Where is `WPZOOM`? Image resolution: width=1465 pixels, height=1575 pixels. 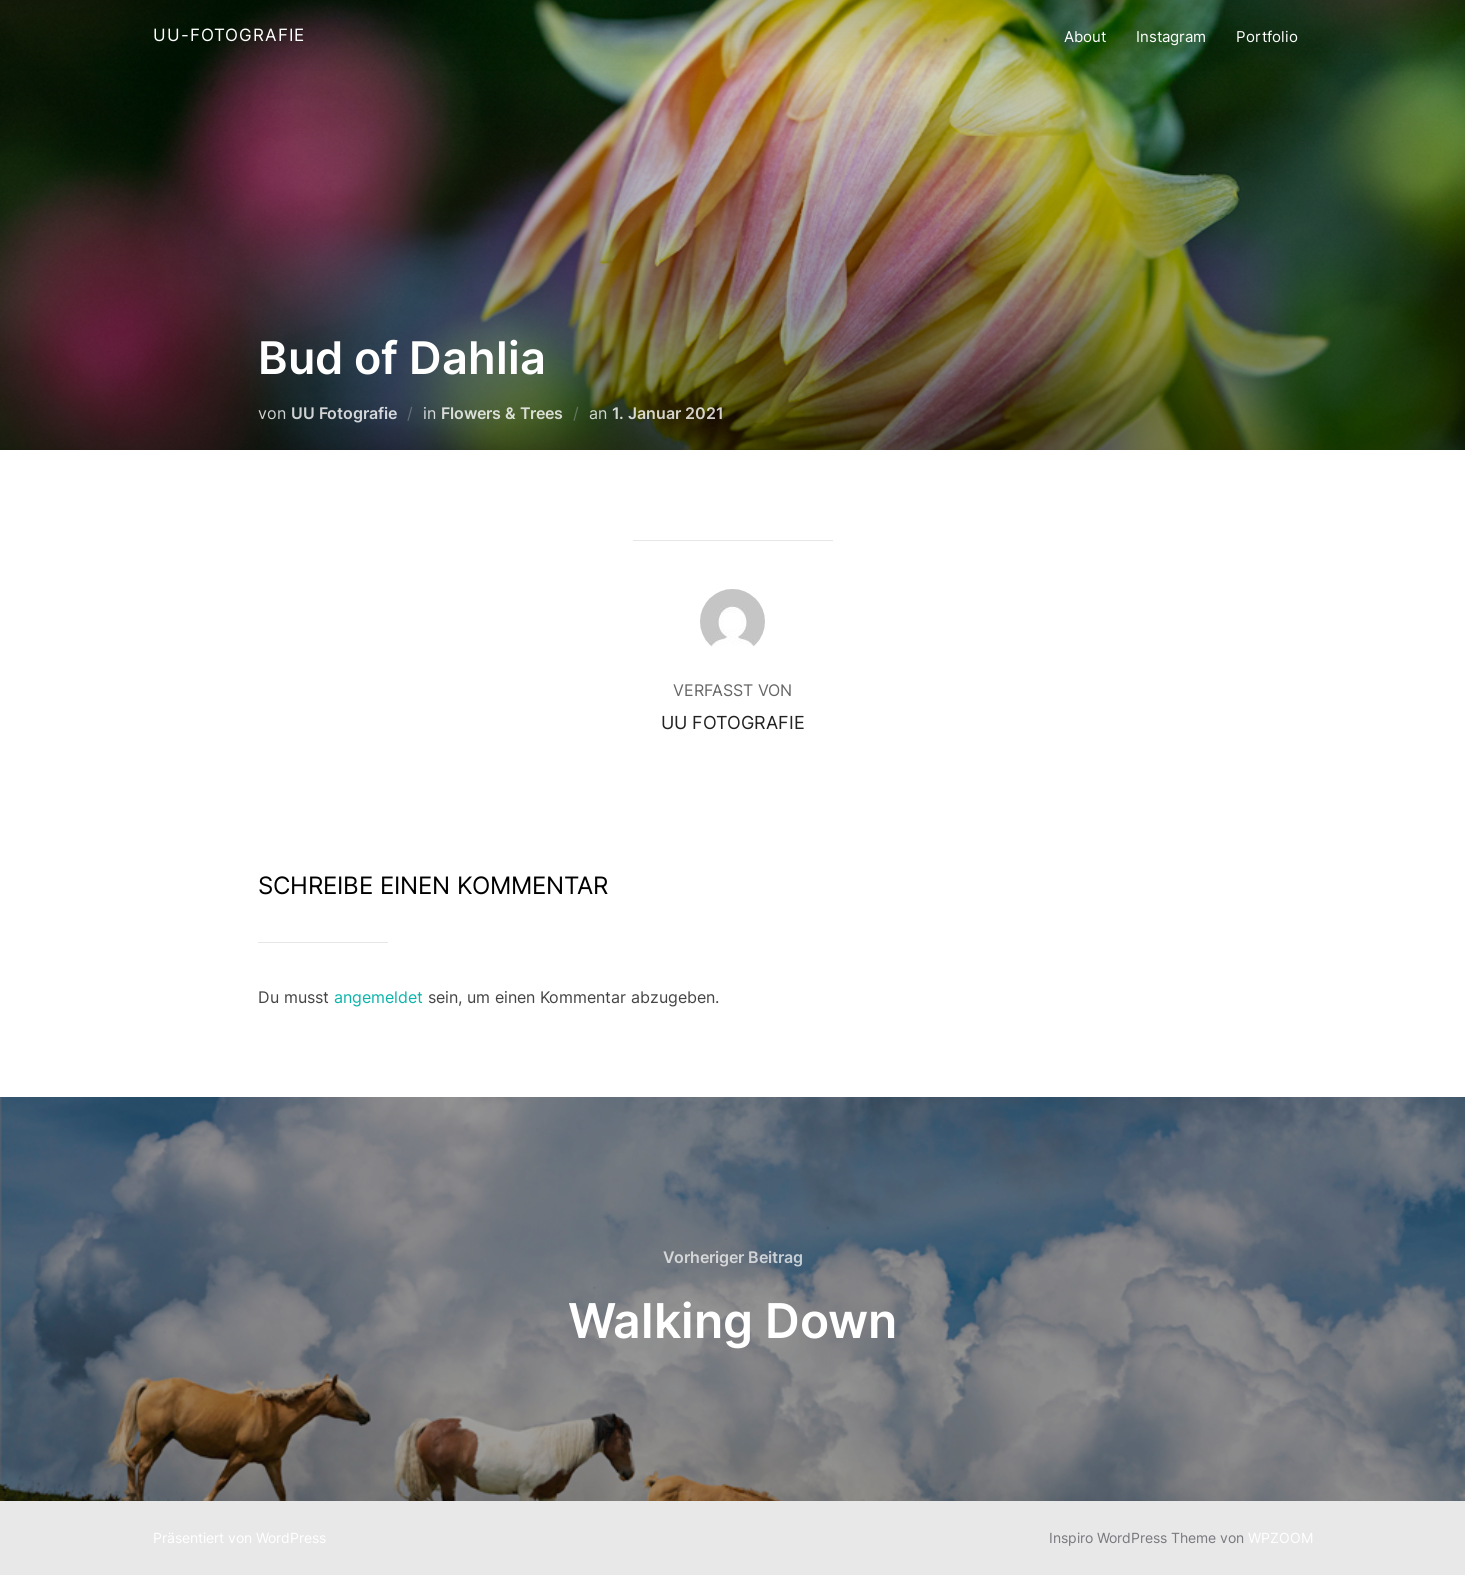
WPZOOM is located at coordinates (1280, 1537).